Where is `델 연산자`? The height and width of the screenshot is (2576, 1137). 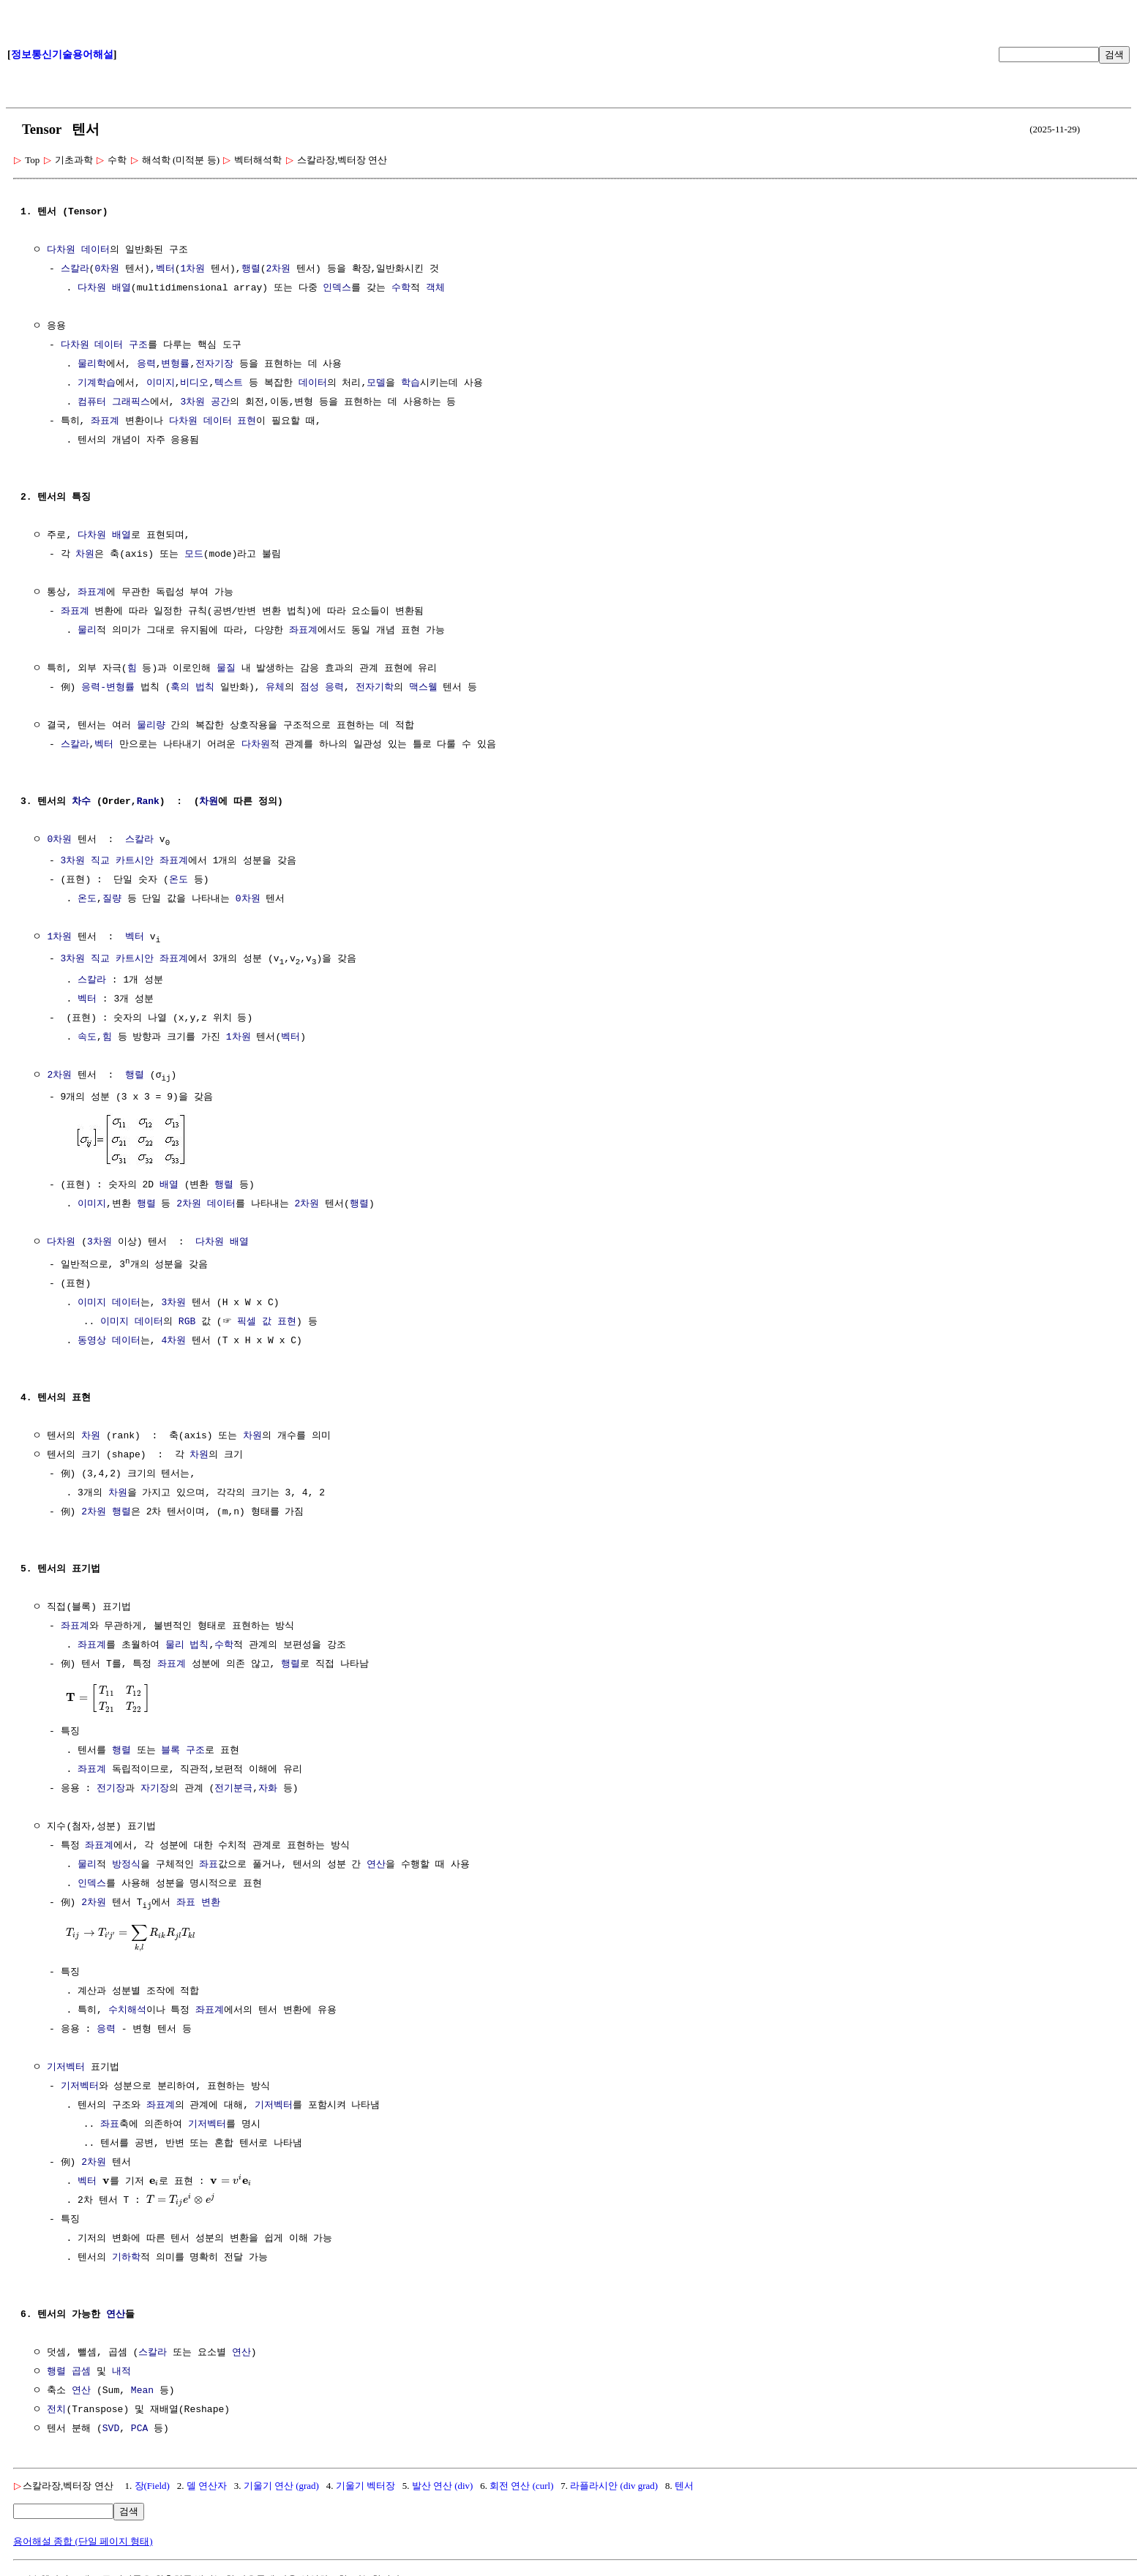 델 연산자 is located at coordinates (207, 2487).